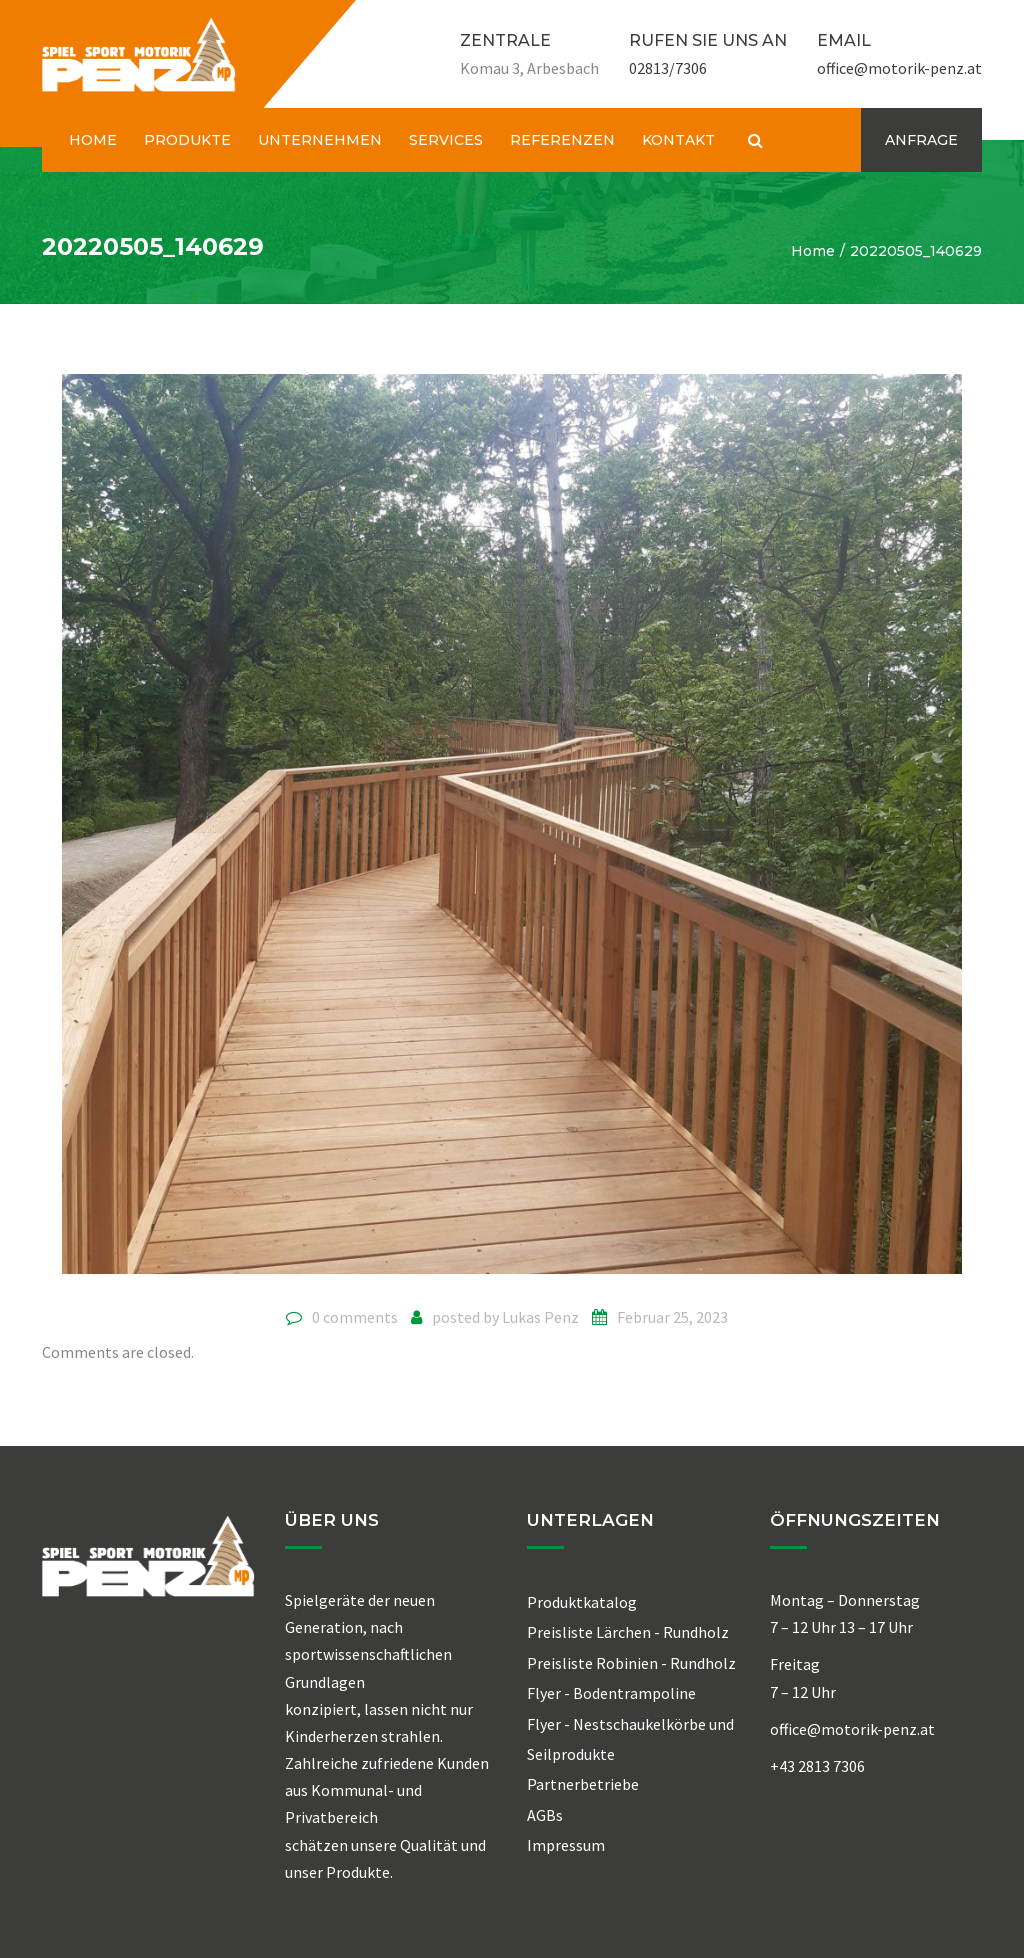  What do you see at coordinates (355, 1317) in the screenshot?
I see `0 comments` at bounding box center [355, 1317].